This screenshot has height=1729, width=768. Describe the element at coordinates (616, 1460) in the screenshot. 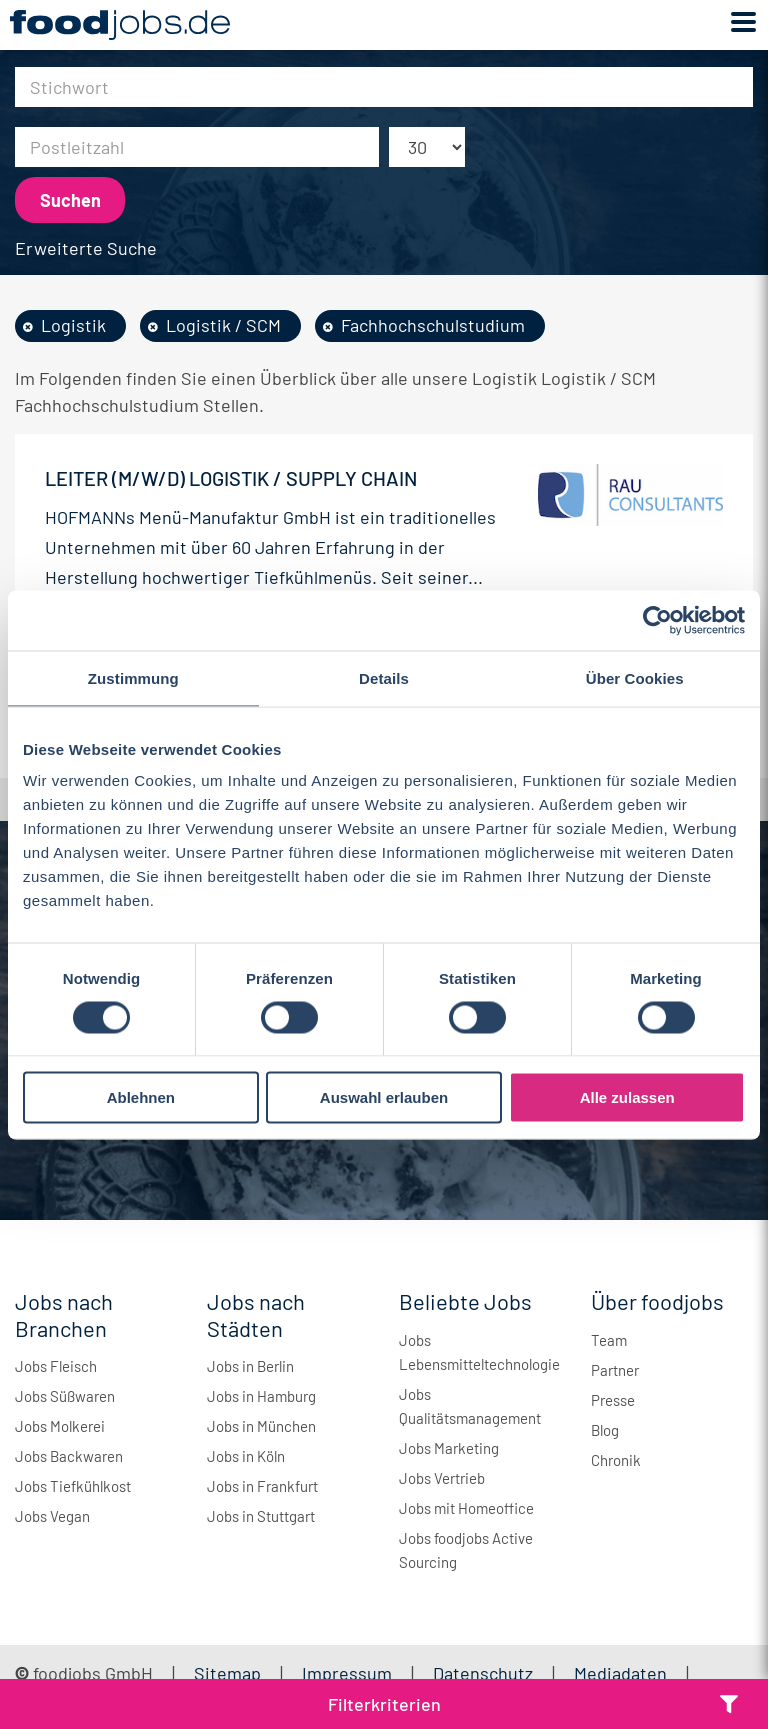

I see `Chronik` at that location.